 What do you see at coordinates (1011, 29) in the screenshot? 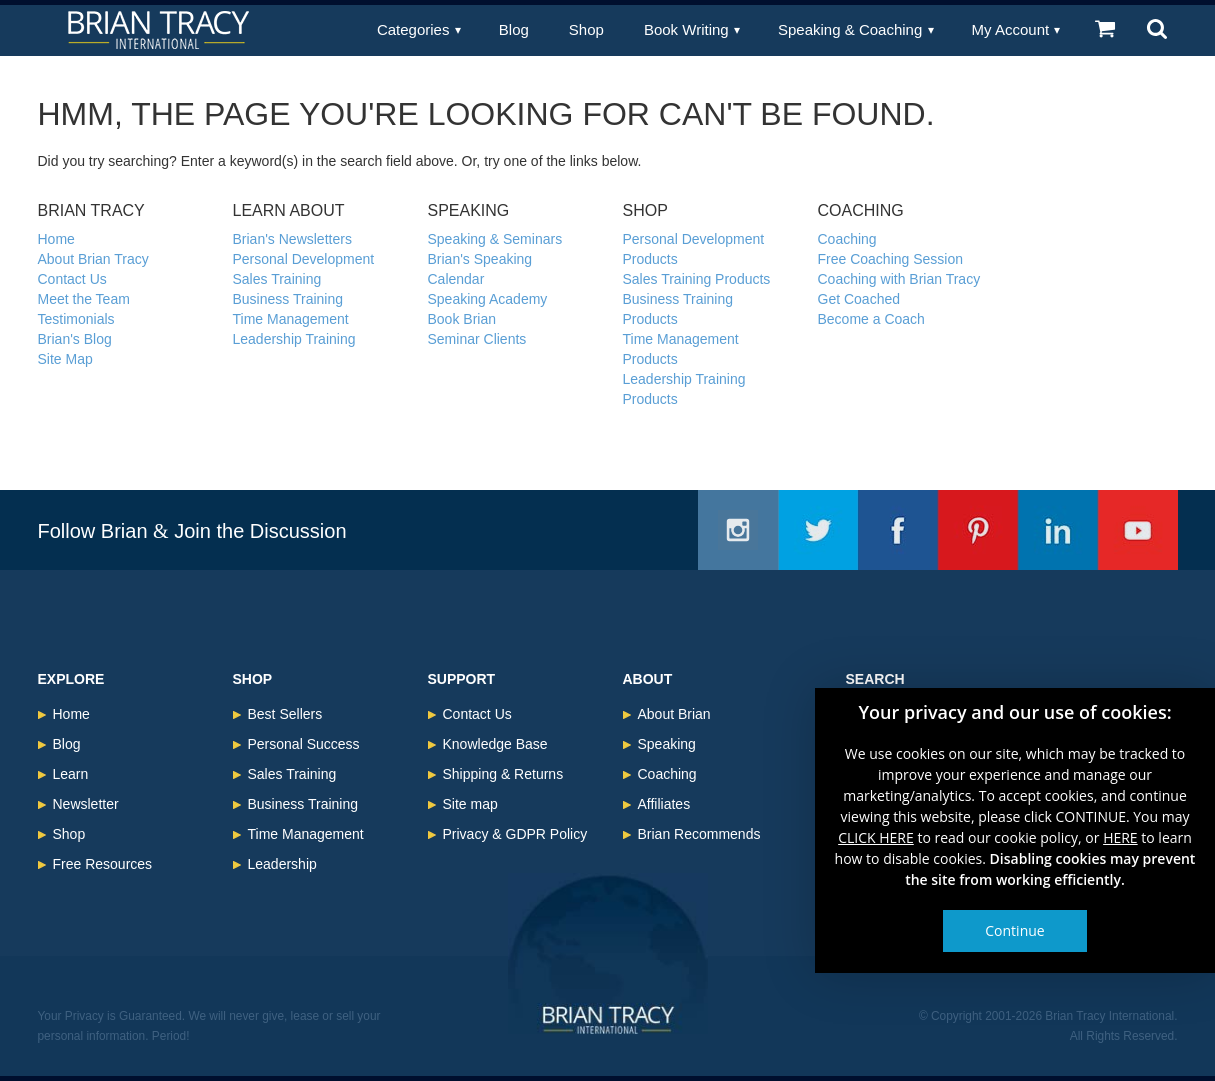
I see `My Account` at bounding box center [1011, 29].